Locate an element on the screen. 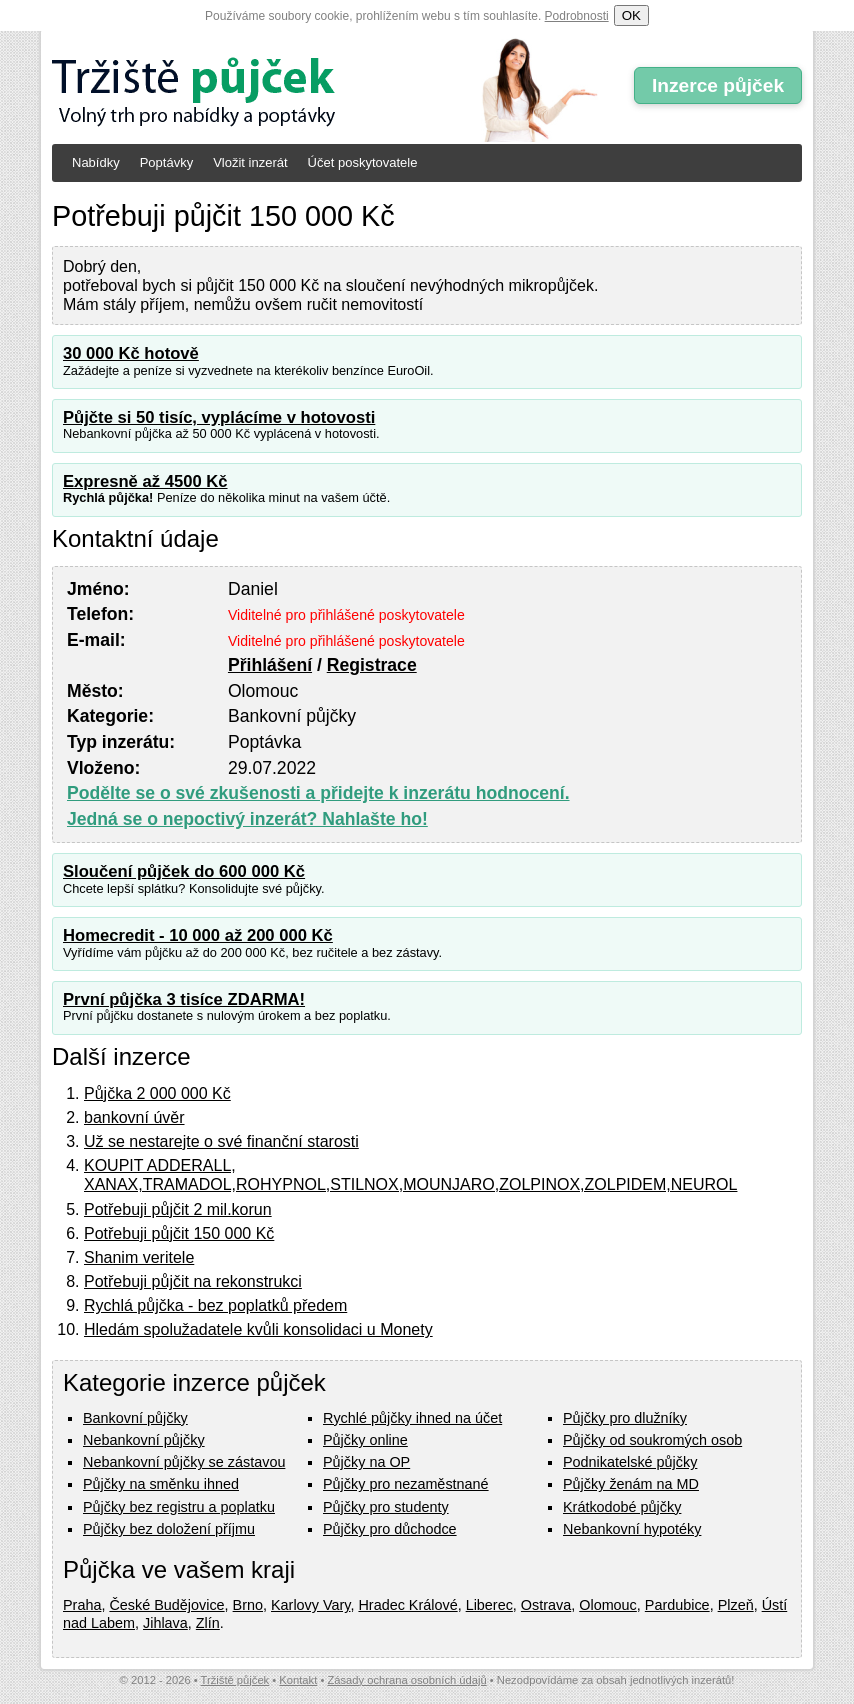 This screenshot has height=1704, width=854. Zásady ochrana osobních údajů is located at coordinates (406, 1680).